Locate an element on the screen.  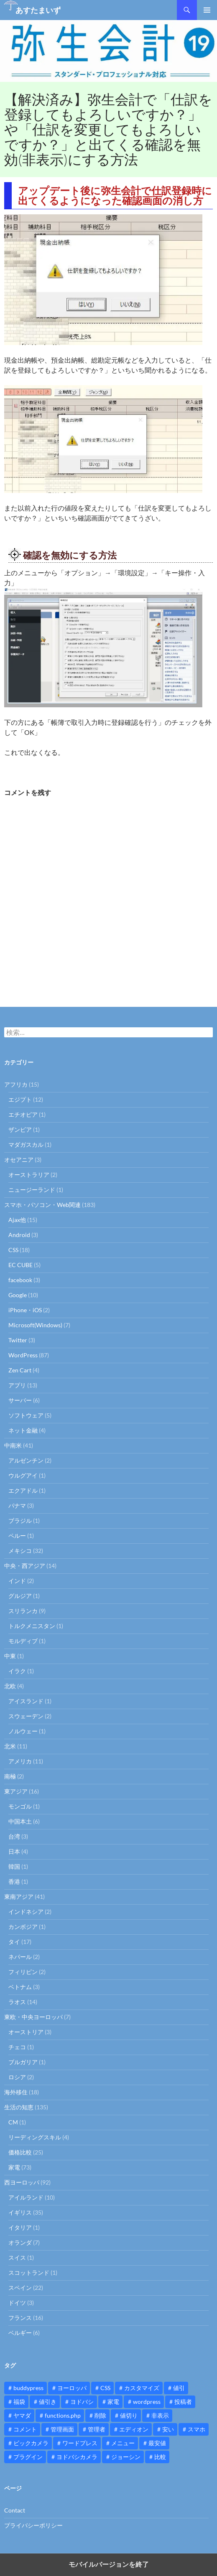
グルジア is located at coordinates (20, 1595).